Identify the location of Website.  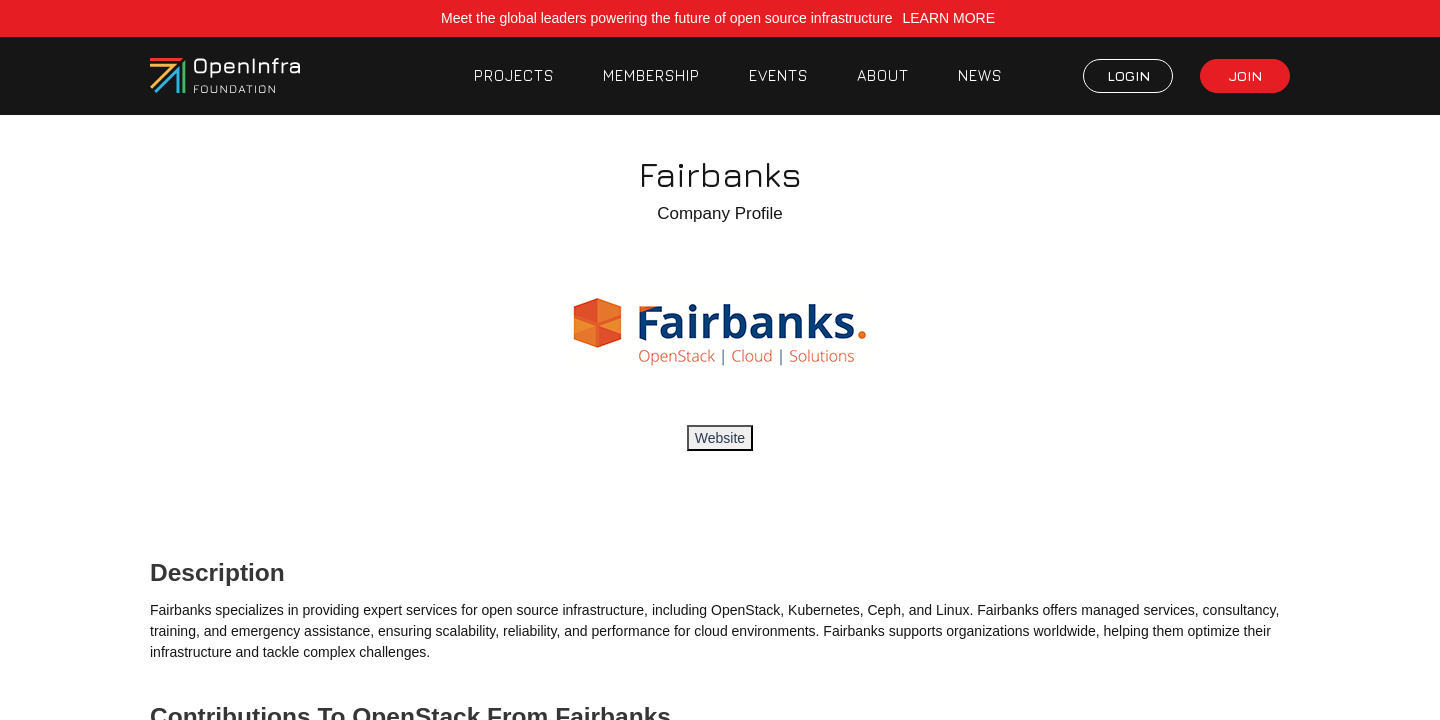
(720, 438).